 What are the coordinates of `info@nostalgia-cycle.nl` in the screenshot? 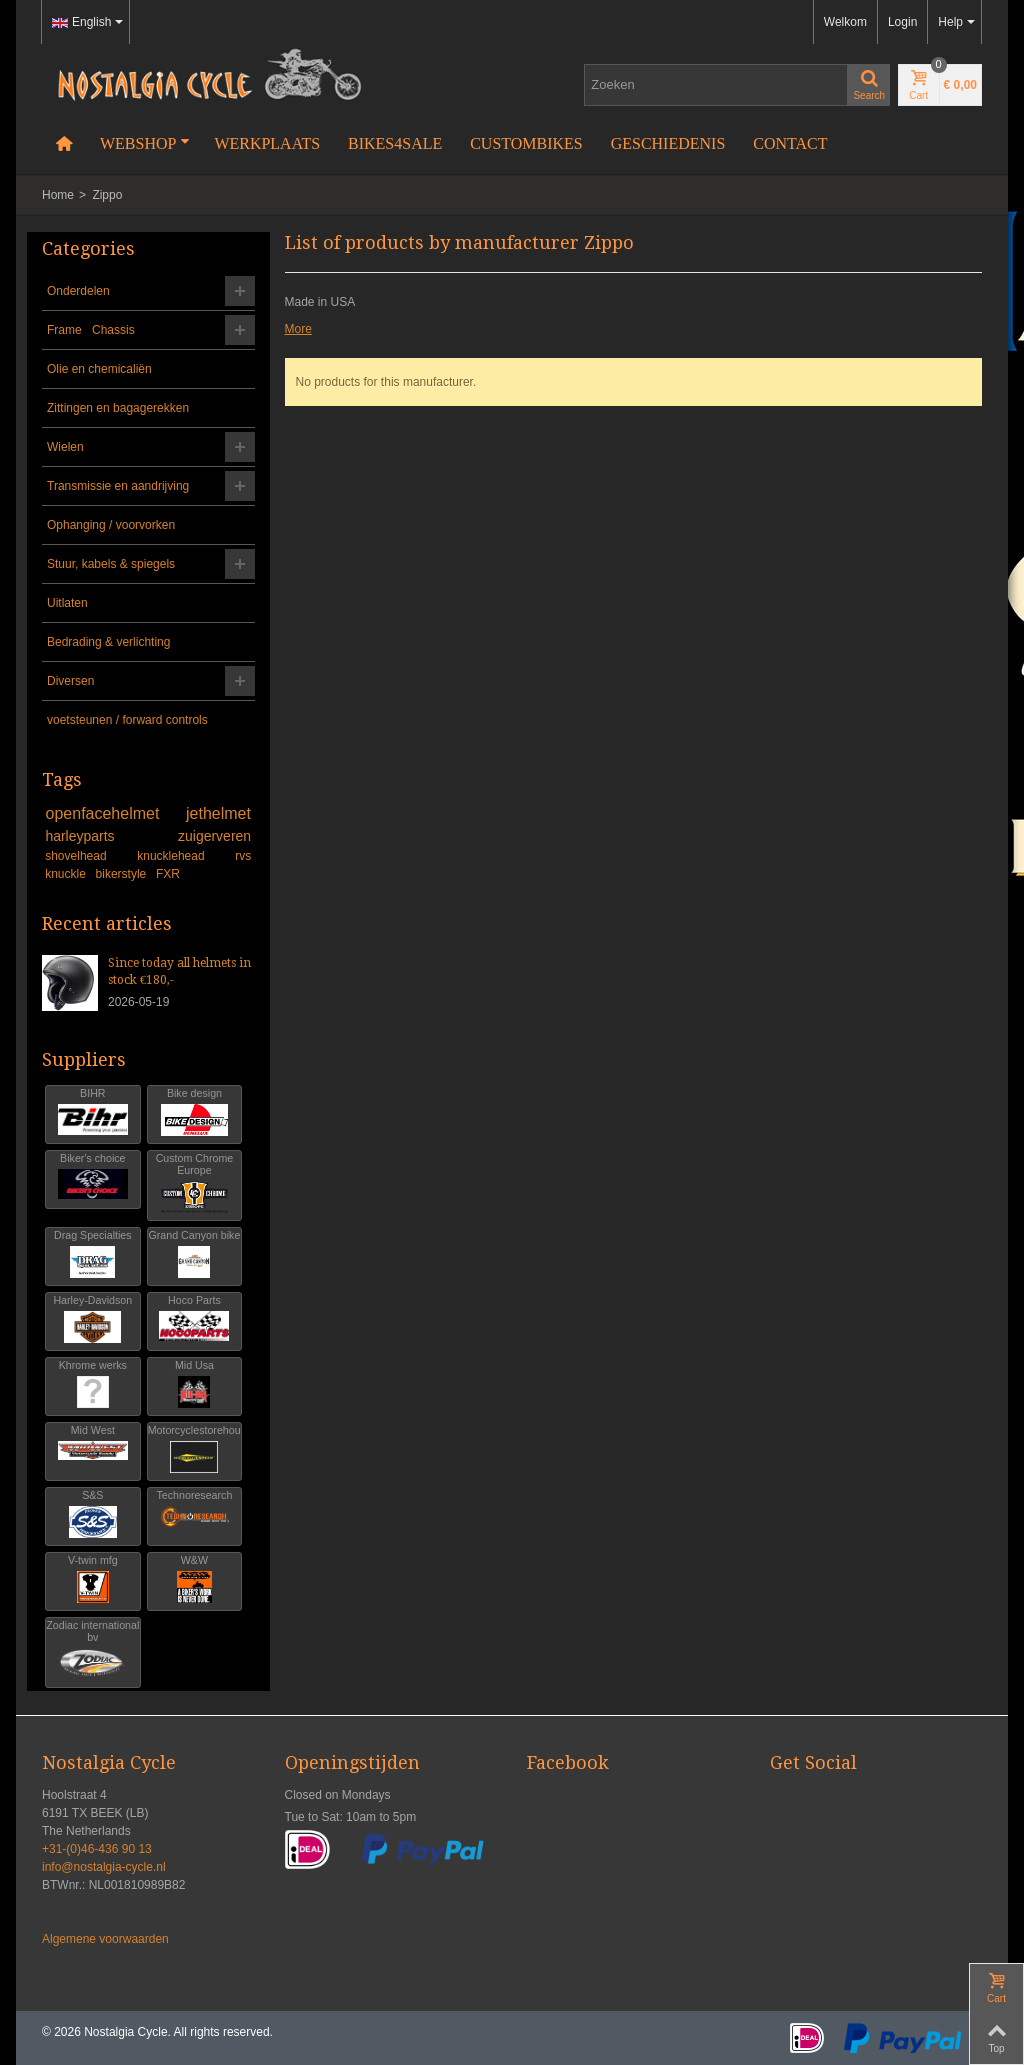 It's located at (104, 1867).